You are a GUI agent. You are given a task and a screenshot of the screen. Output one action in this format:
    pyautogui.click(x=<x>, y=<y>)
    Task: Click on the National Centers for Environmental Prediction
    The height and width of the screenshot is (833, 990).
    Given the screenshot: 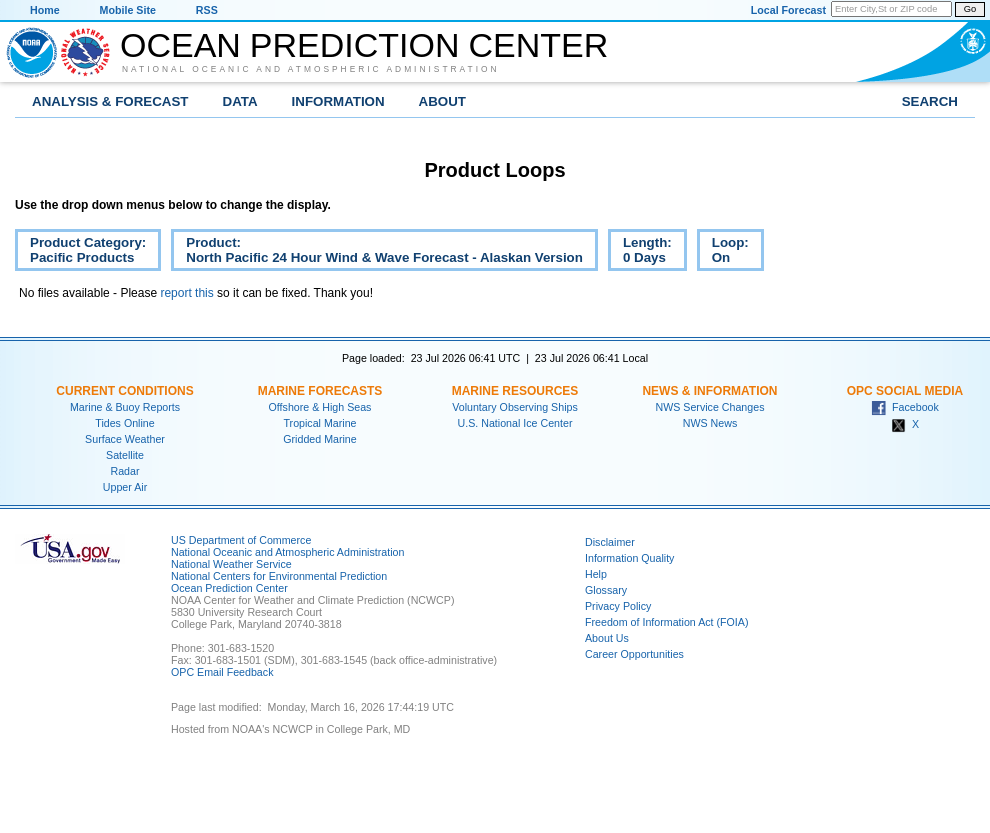 What is the action you would take?
    pyautogui.click(x=279, y=576)
    